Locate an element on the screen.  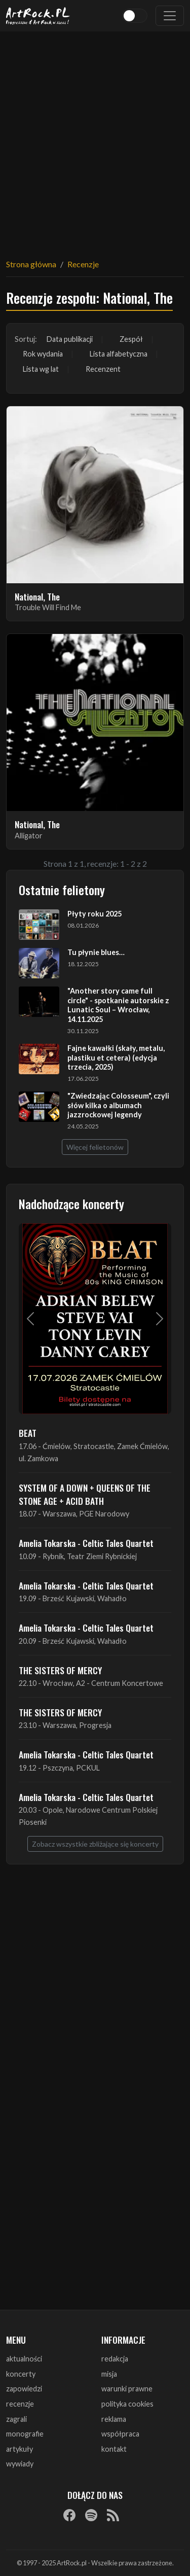
aktualności is located at coordinates (24, 2358).